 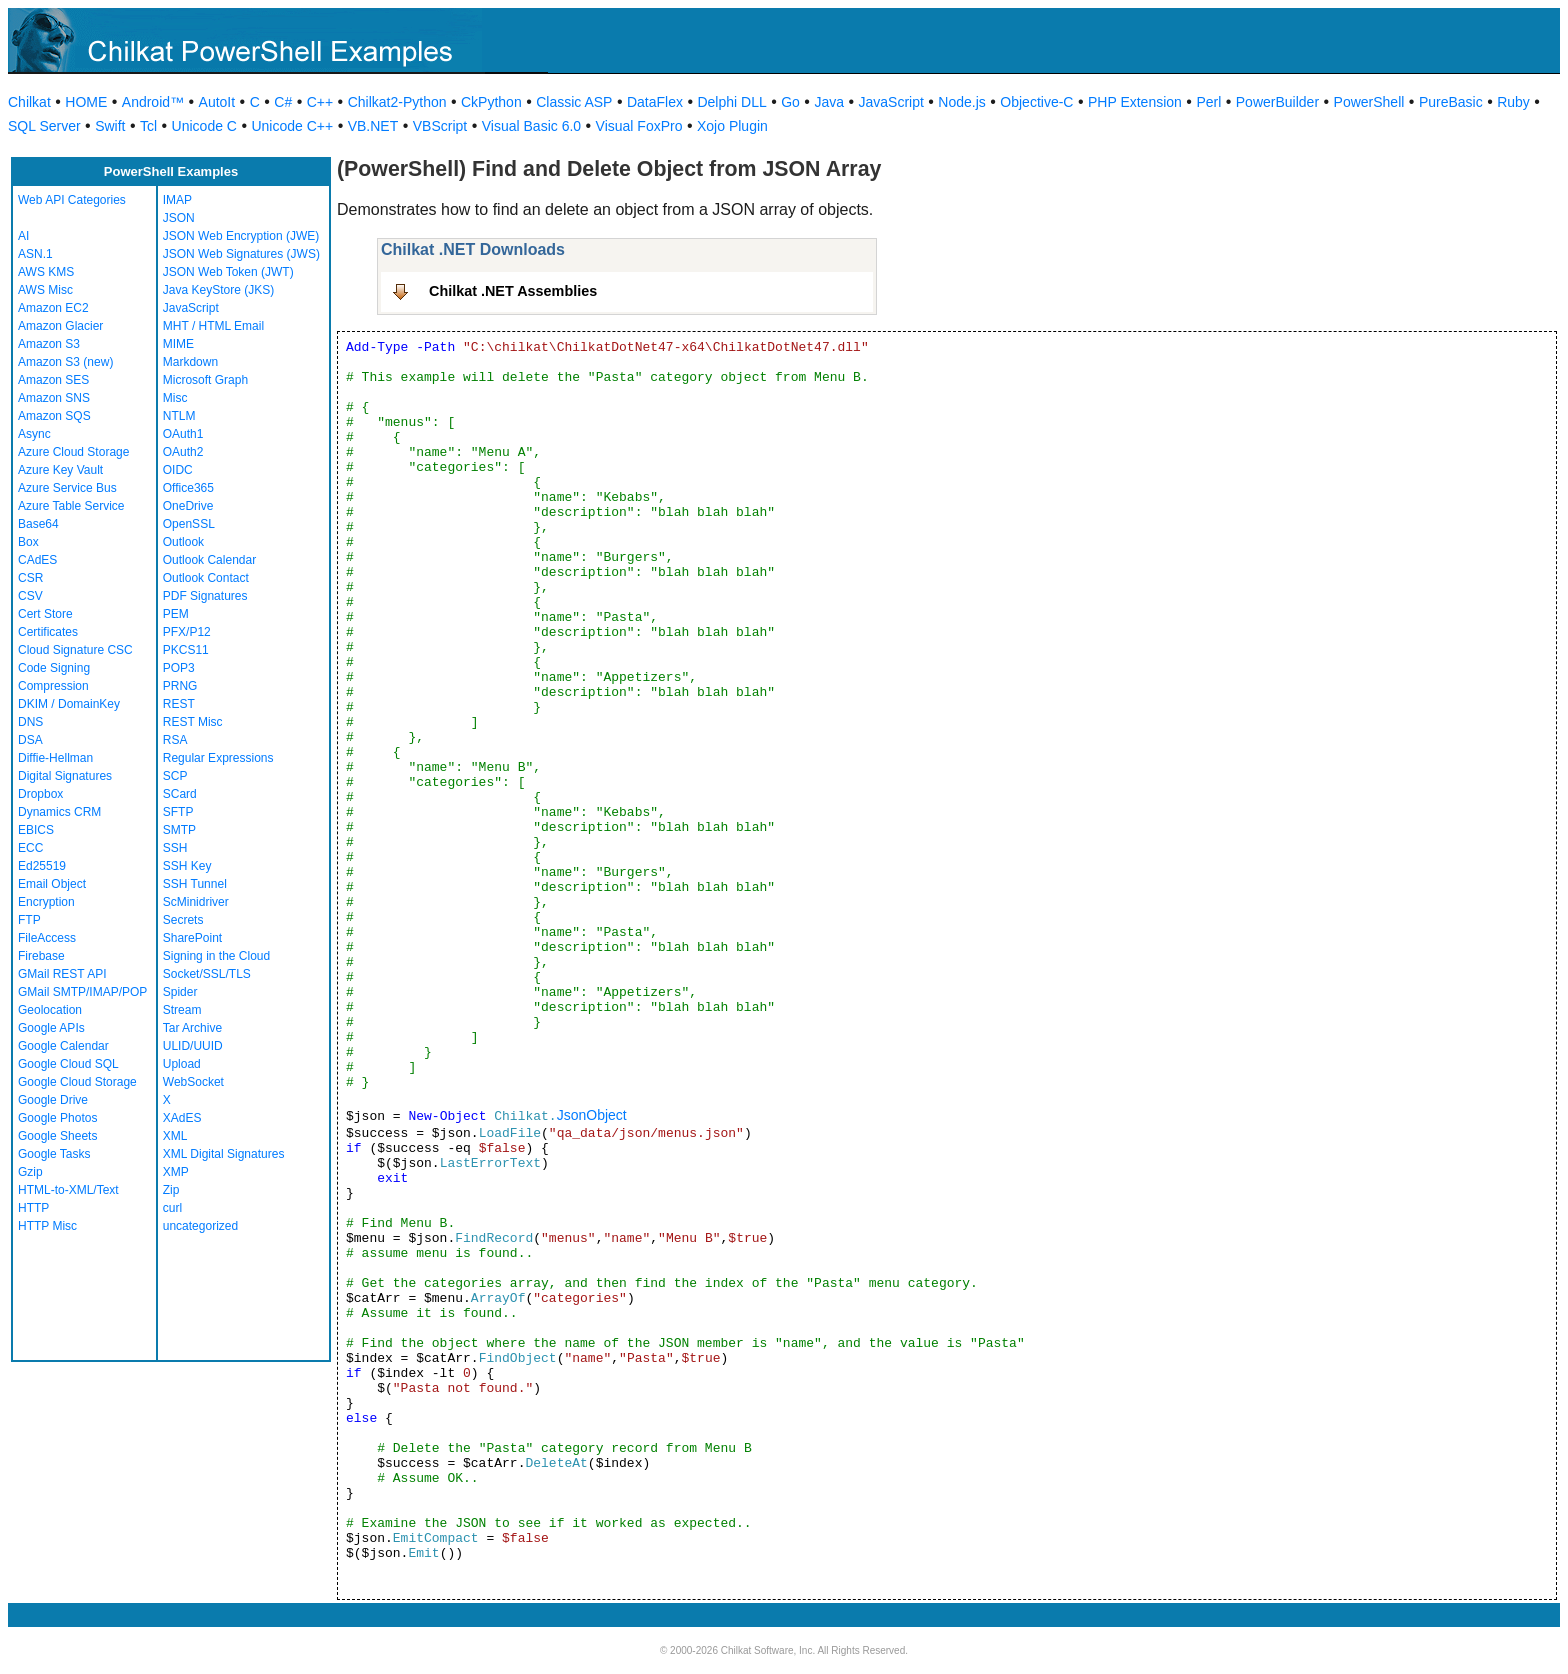 What do you see at coordinates (53, 380) in the screenshot?
I see `Amazon SES` at bounding box center [53, 380].